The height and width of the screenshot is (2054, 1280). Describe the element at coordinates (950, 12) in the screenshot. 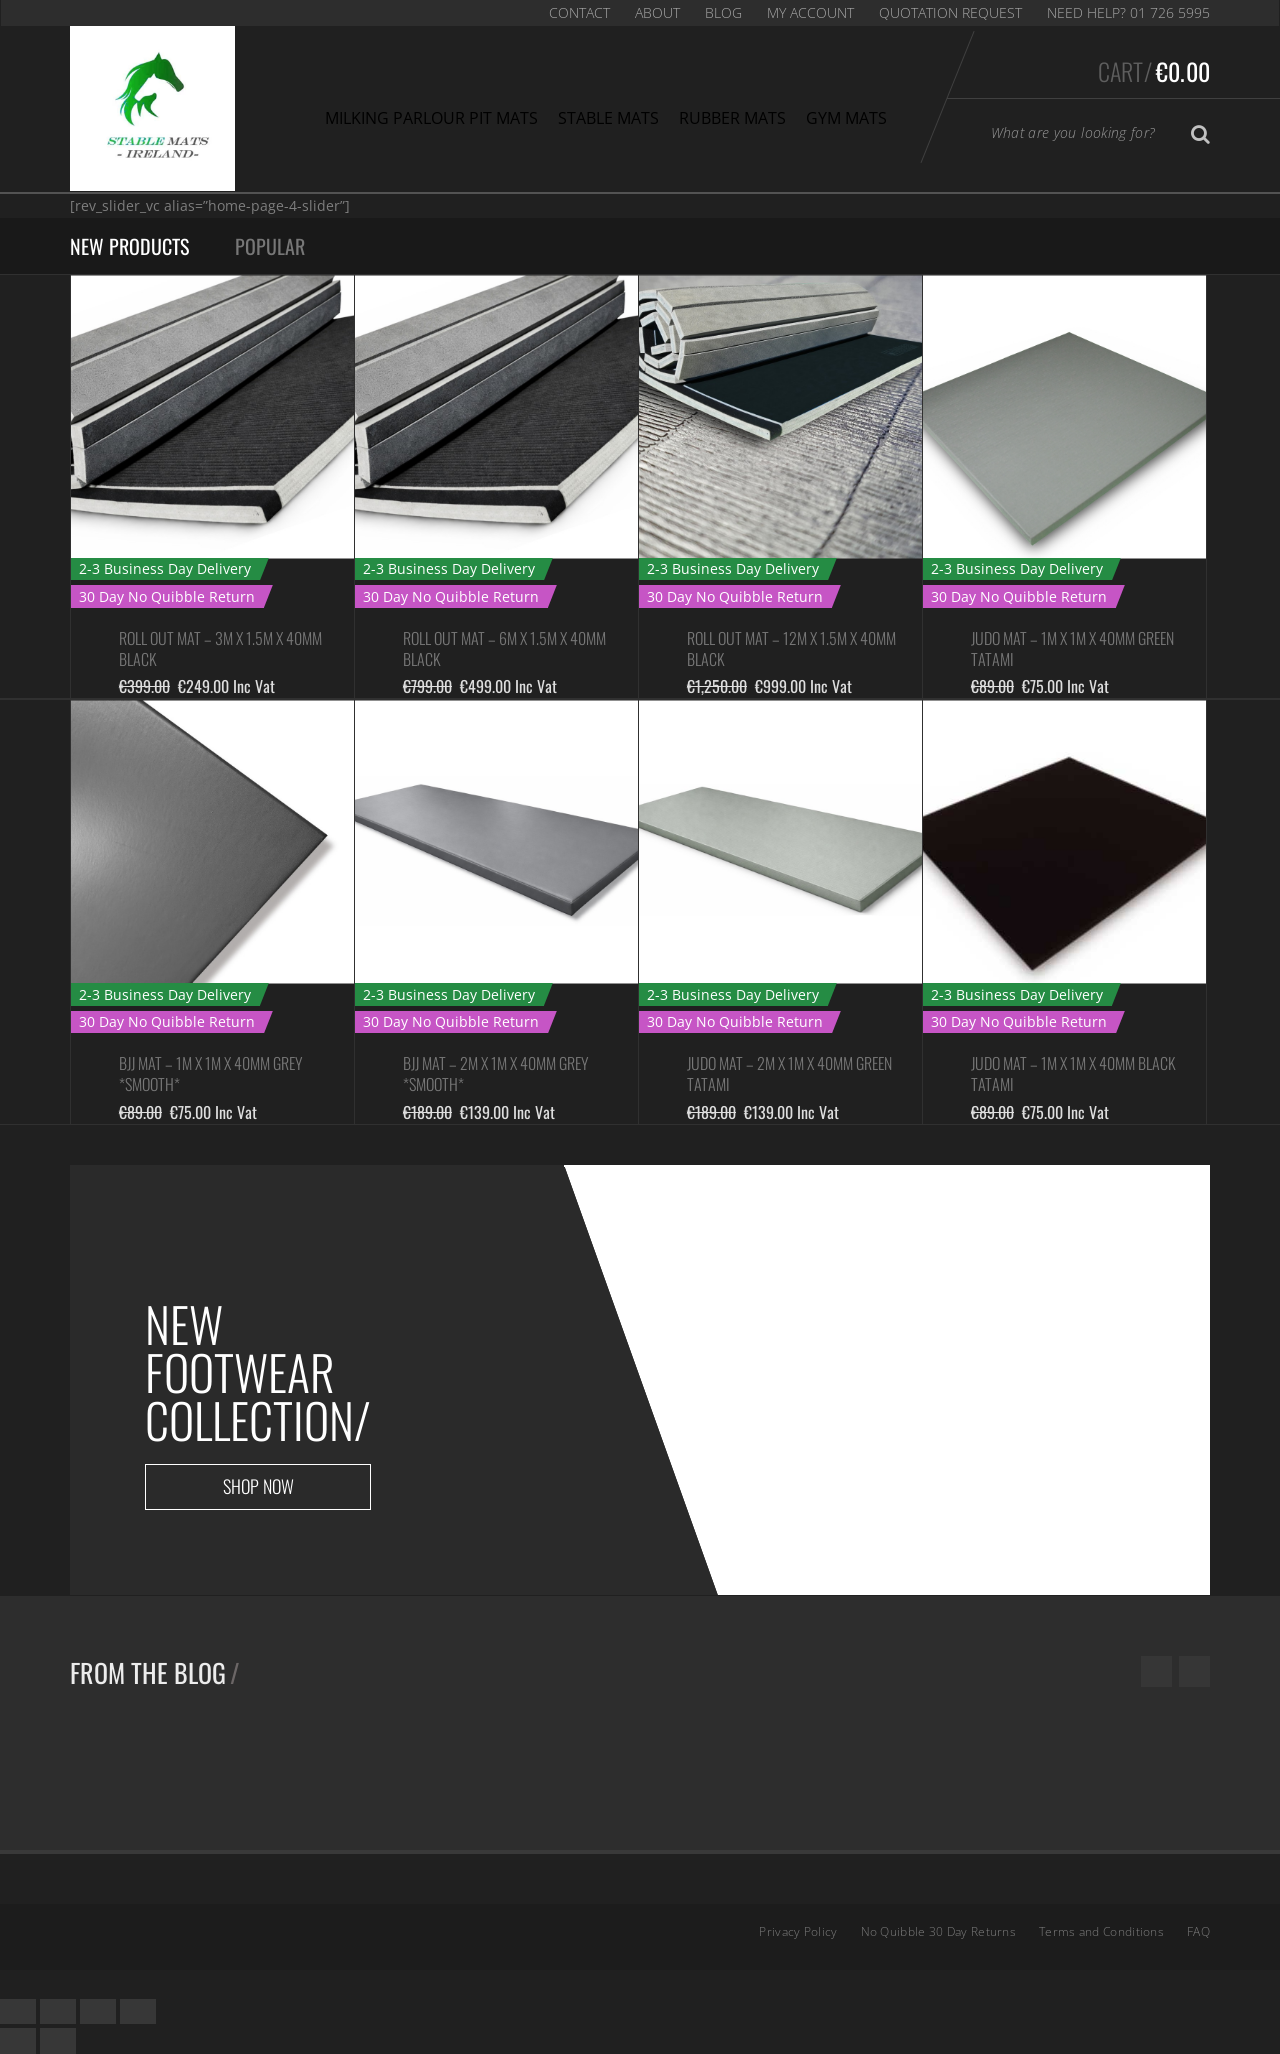

I see `Quotation Request` at that location.